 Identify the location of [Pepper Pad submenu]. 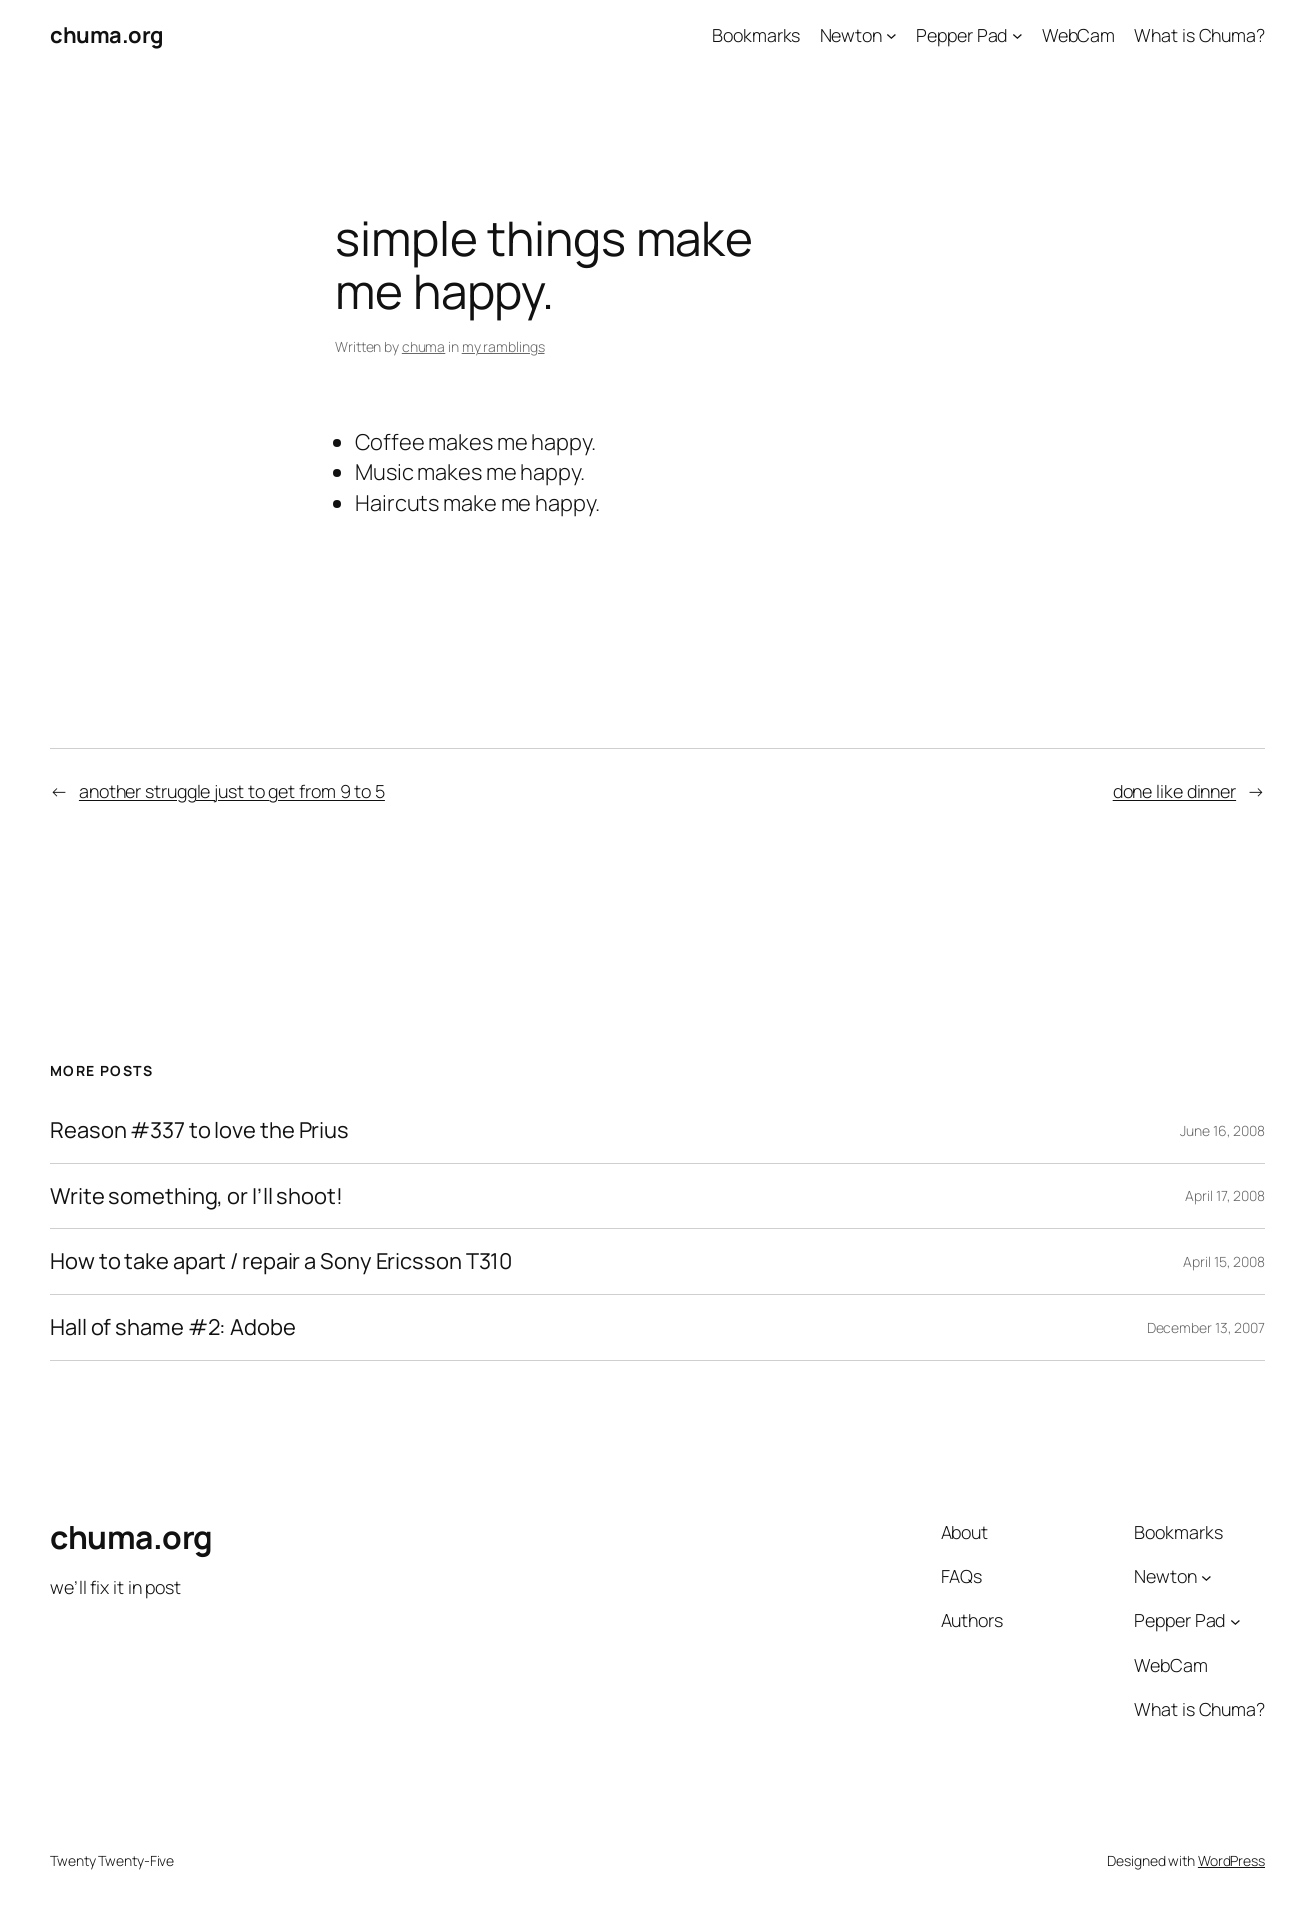
(1017, 35).